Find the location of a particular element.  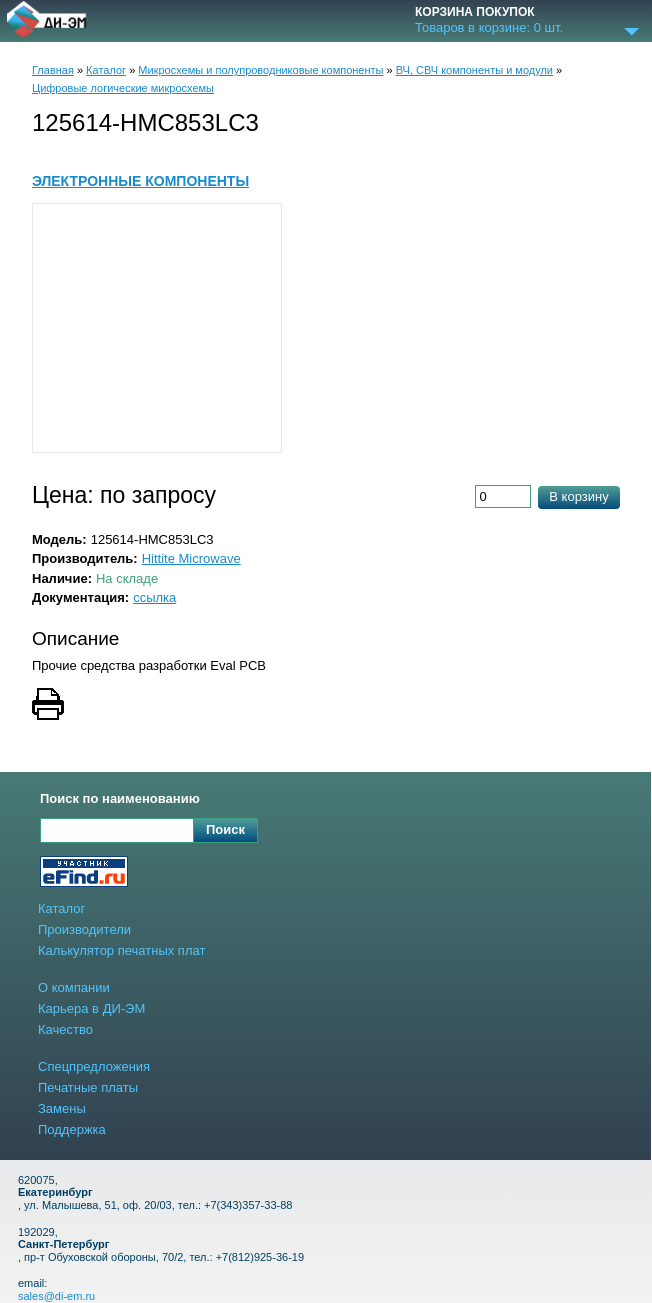

Микросхемы и полупроводниковые компоненты is located at coordinates (260, 70).